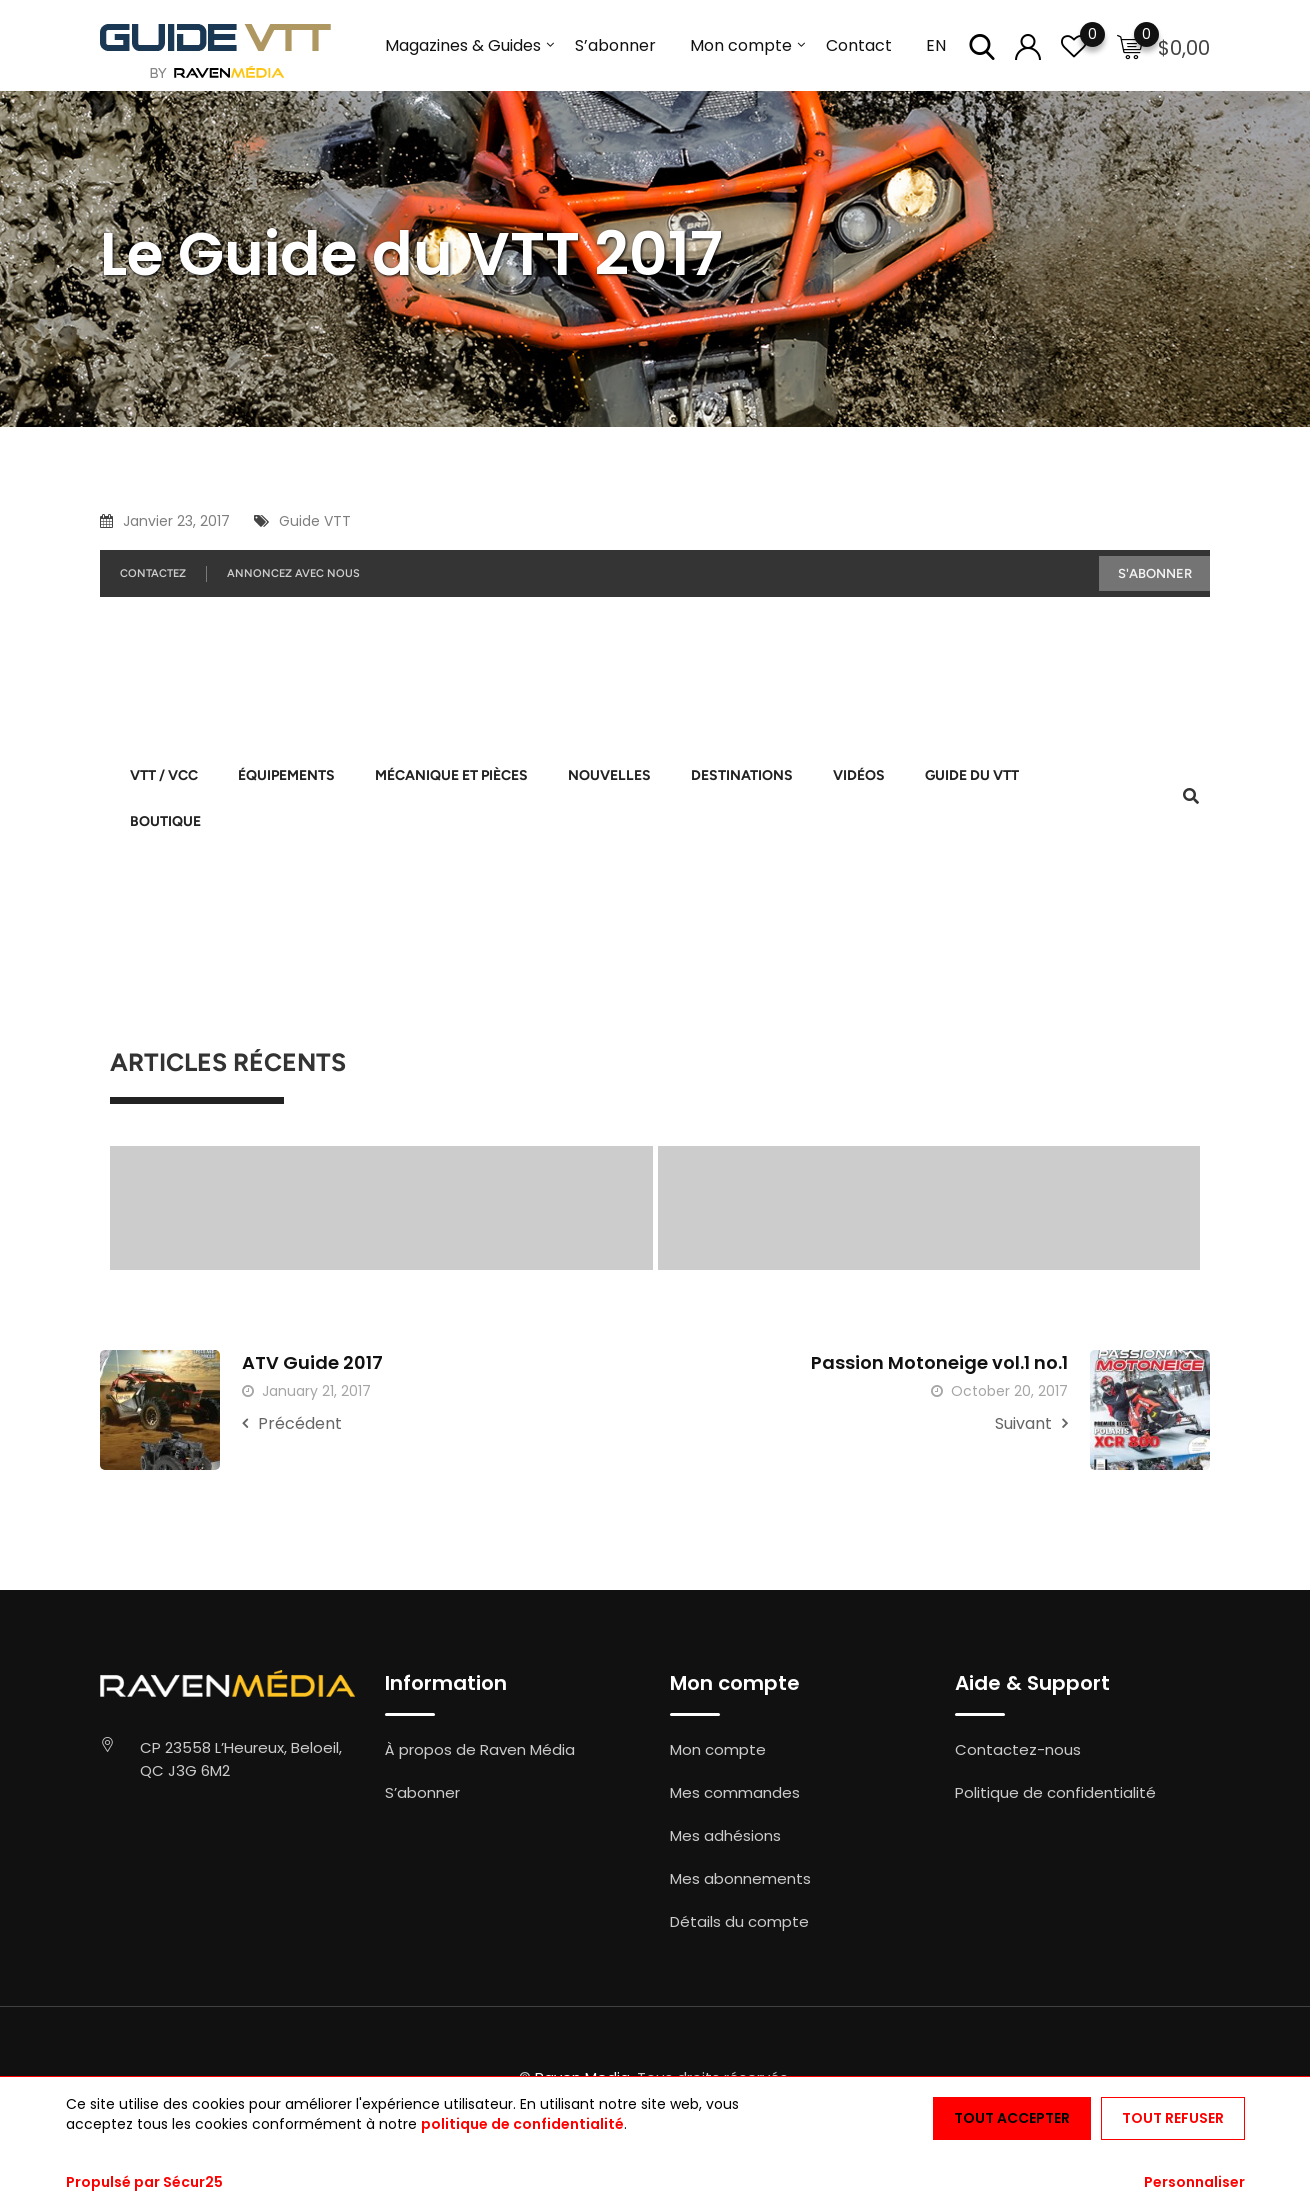 Image resolution: width=1310 pixels, height=2211 pixels. Describe the element at coordinates (939, 1362) in the screenshot. I see `Passion Motoneige vol.1 no.1` at that location.